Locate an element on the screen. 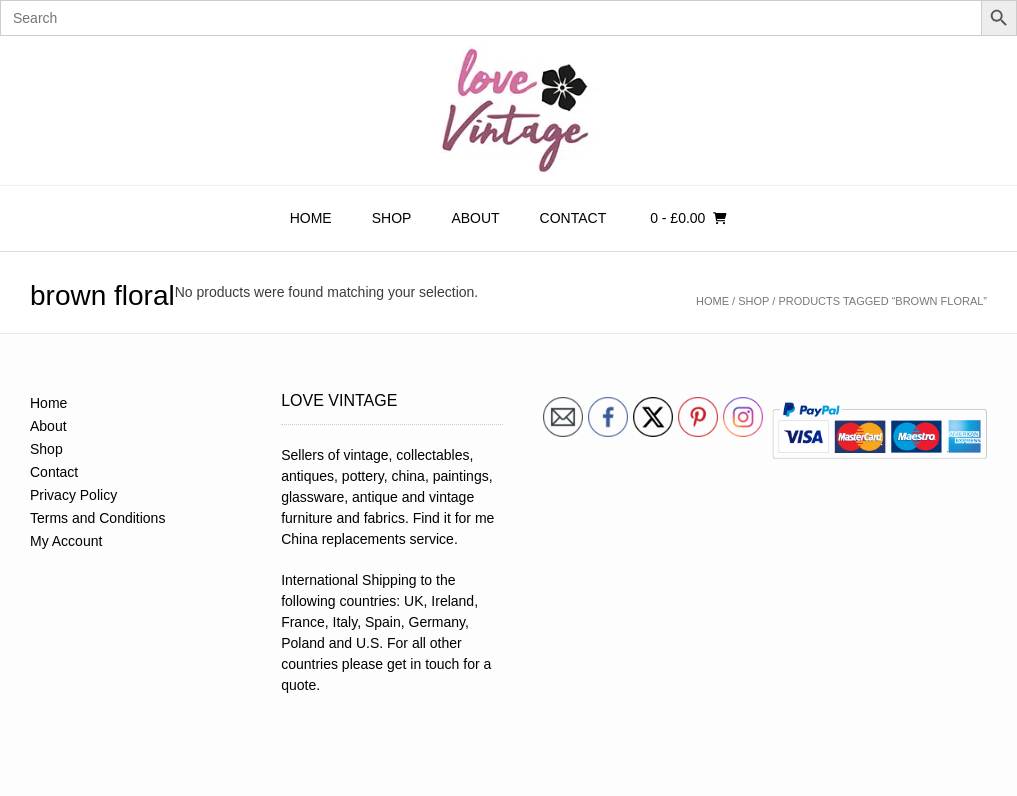  Home is located at coordinates (311, 218).